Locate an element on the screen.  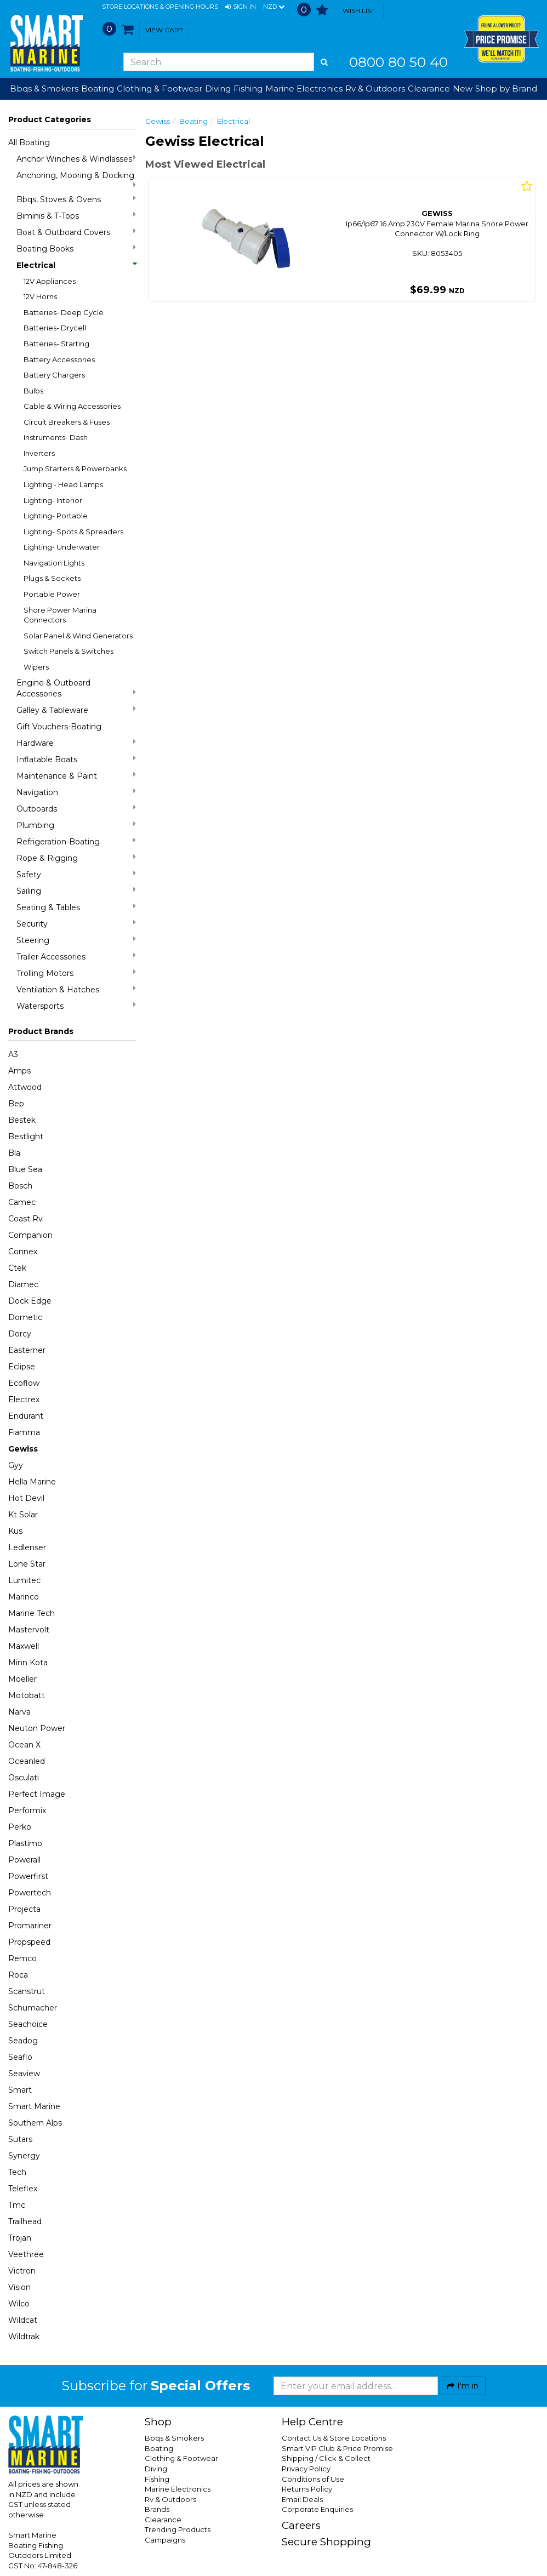
NZD is located at coordinates (273, 7).